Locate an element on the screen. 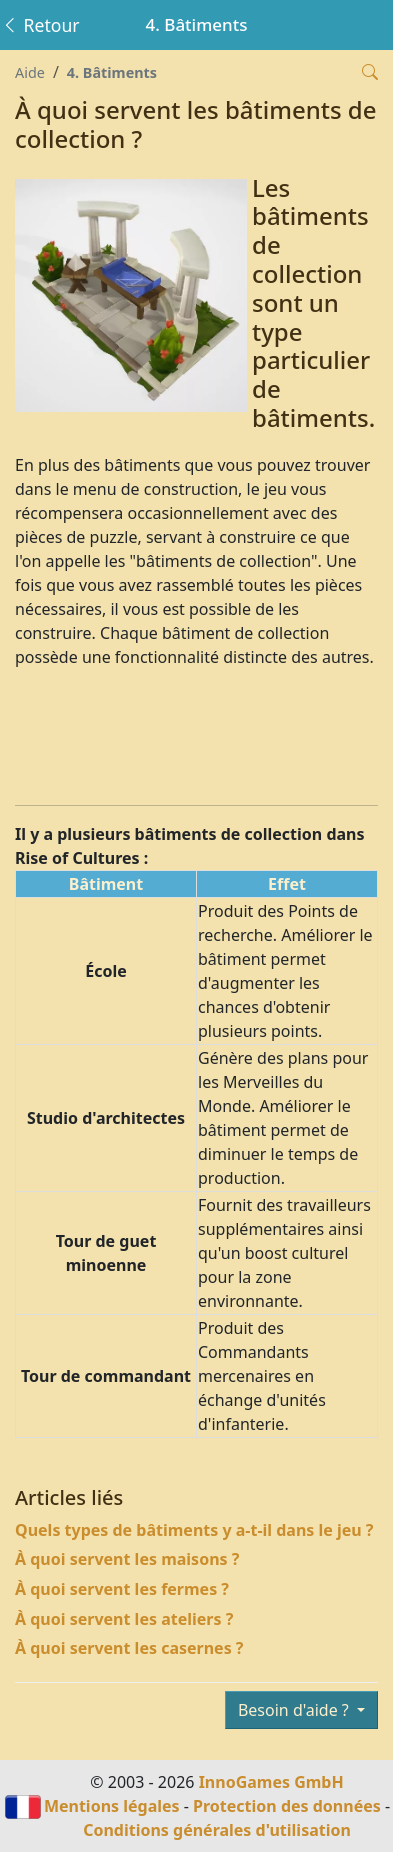 This screenshot has width=393, height=1852. Aide is located at coordinates (30, 72).